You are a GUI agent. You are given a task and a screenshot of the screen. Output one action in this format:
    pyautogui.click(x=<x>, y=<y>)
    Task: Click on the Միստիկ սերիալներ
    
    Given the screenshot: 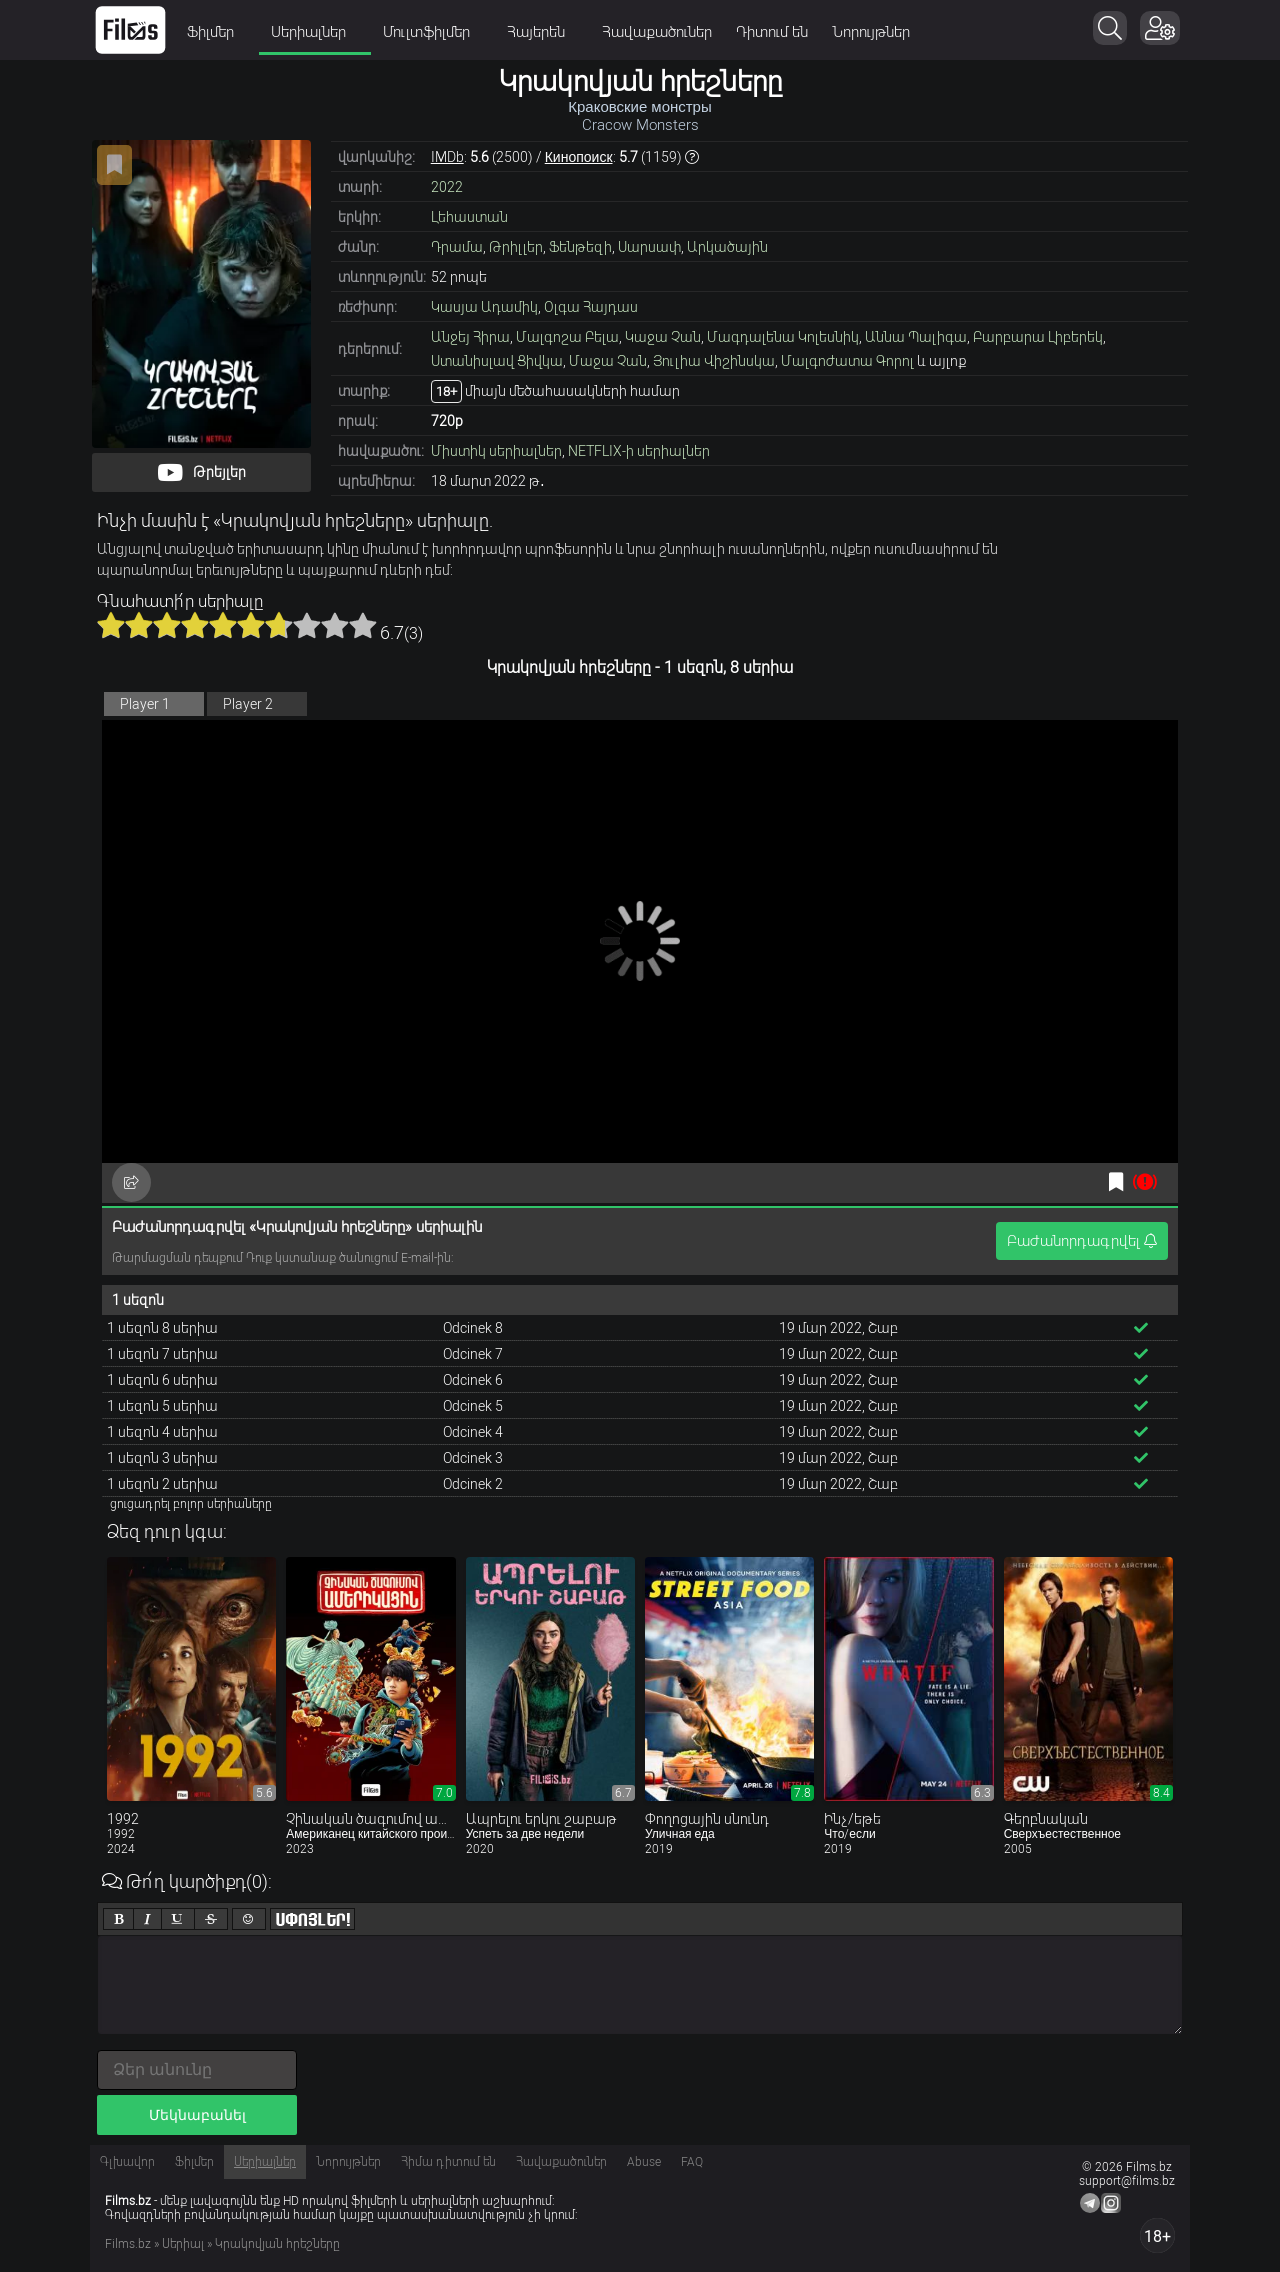 What is the action you would take?
    pyautogui.click(x=496, y=451)
    